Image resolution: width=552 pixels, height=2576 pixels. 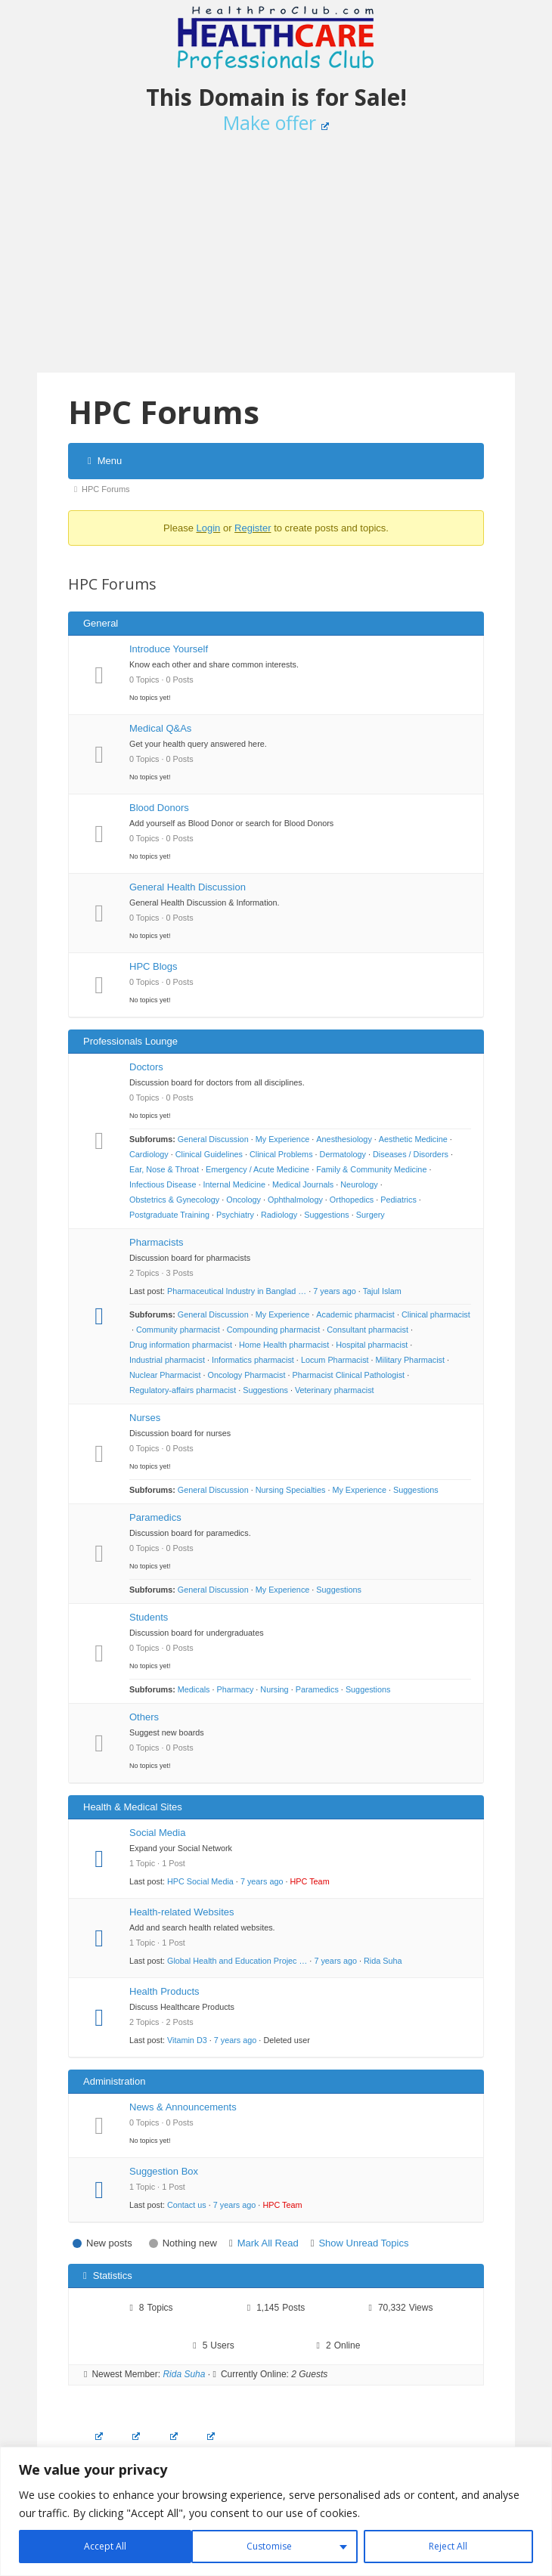 I want to click on Suggestions, so click(x=326, y=1214).